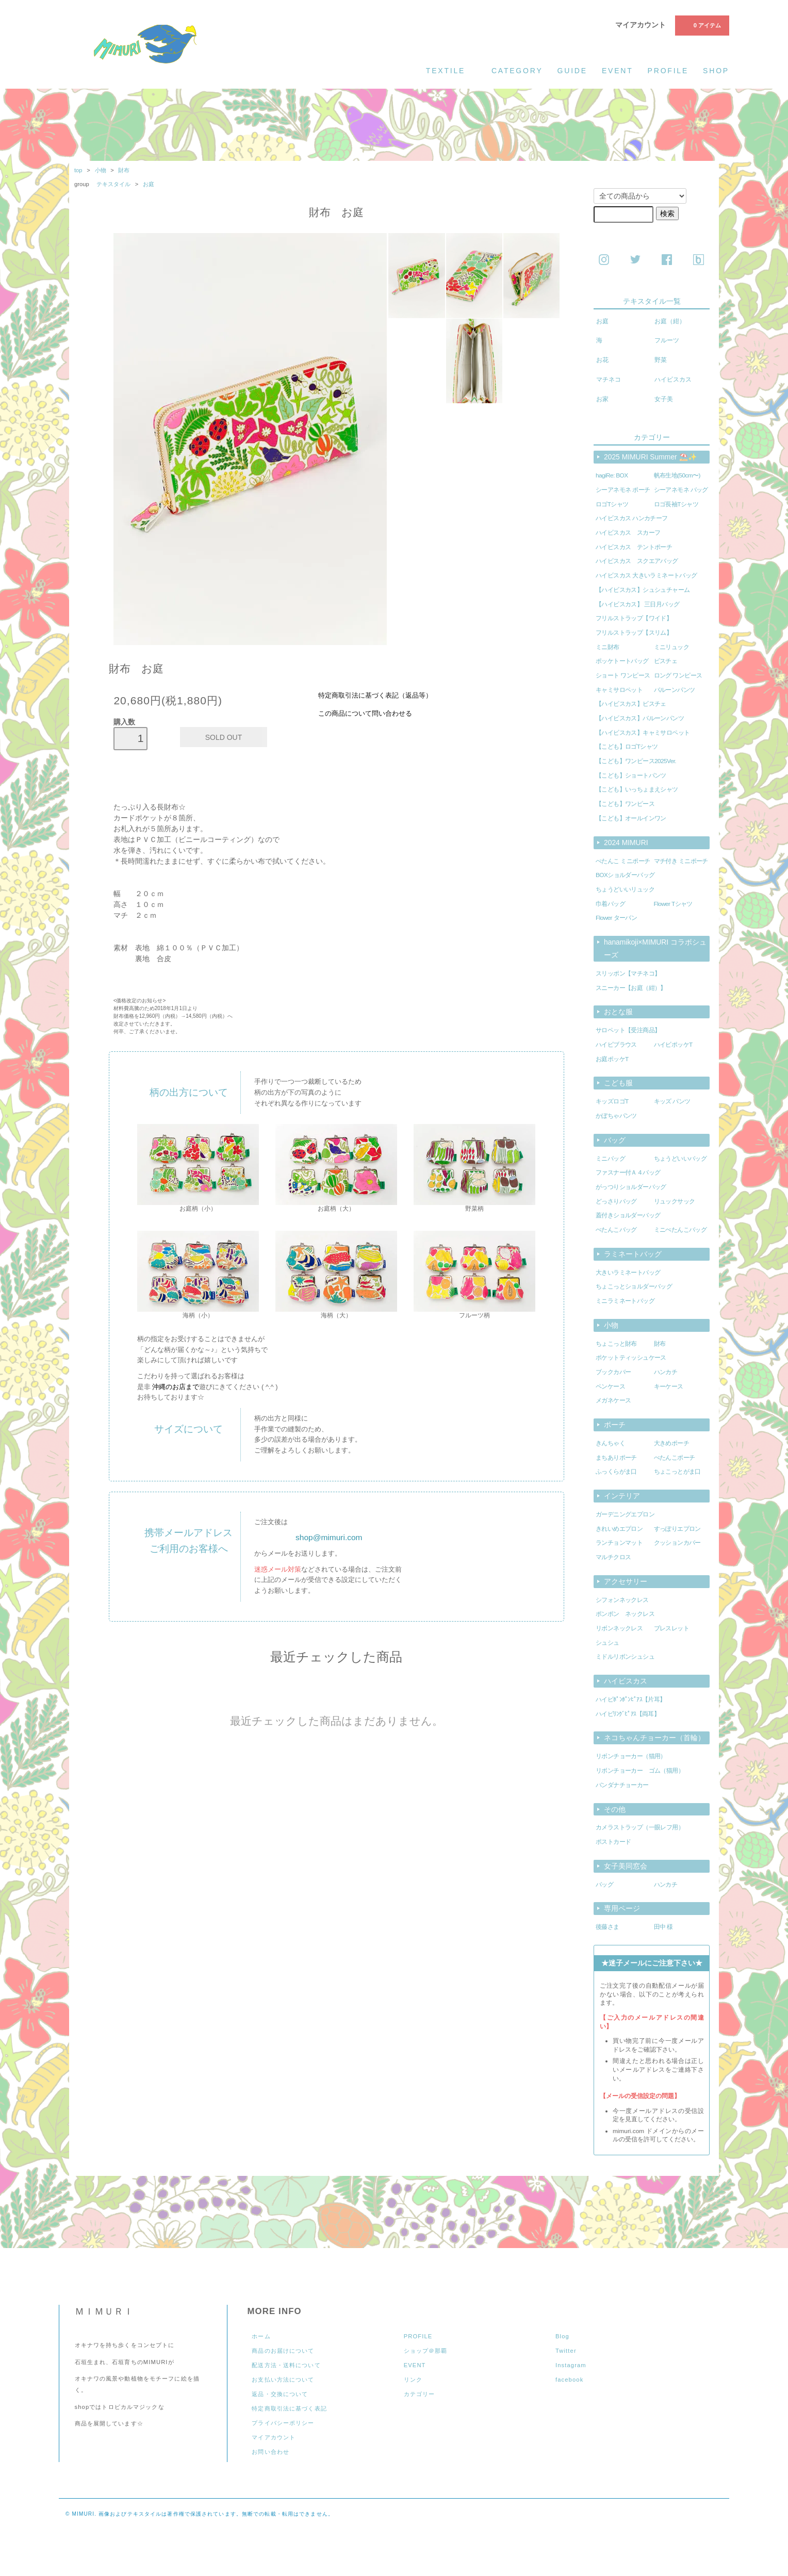  What do you see at coordinates (678, 675) in the screenshot?
I see `ロング ワンピース` at bounding box center [678, 675].